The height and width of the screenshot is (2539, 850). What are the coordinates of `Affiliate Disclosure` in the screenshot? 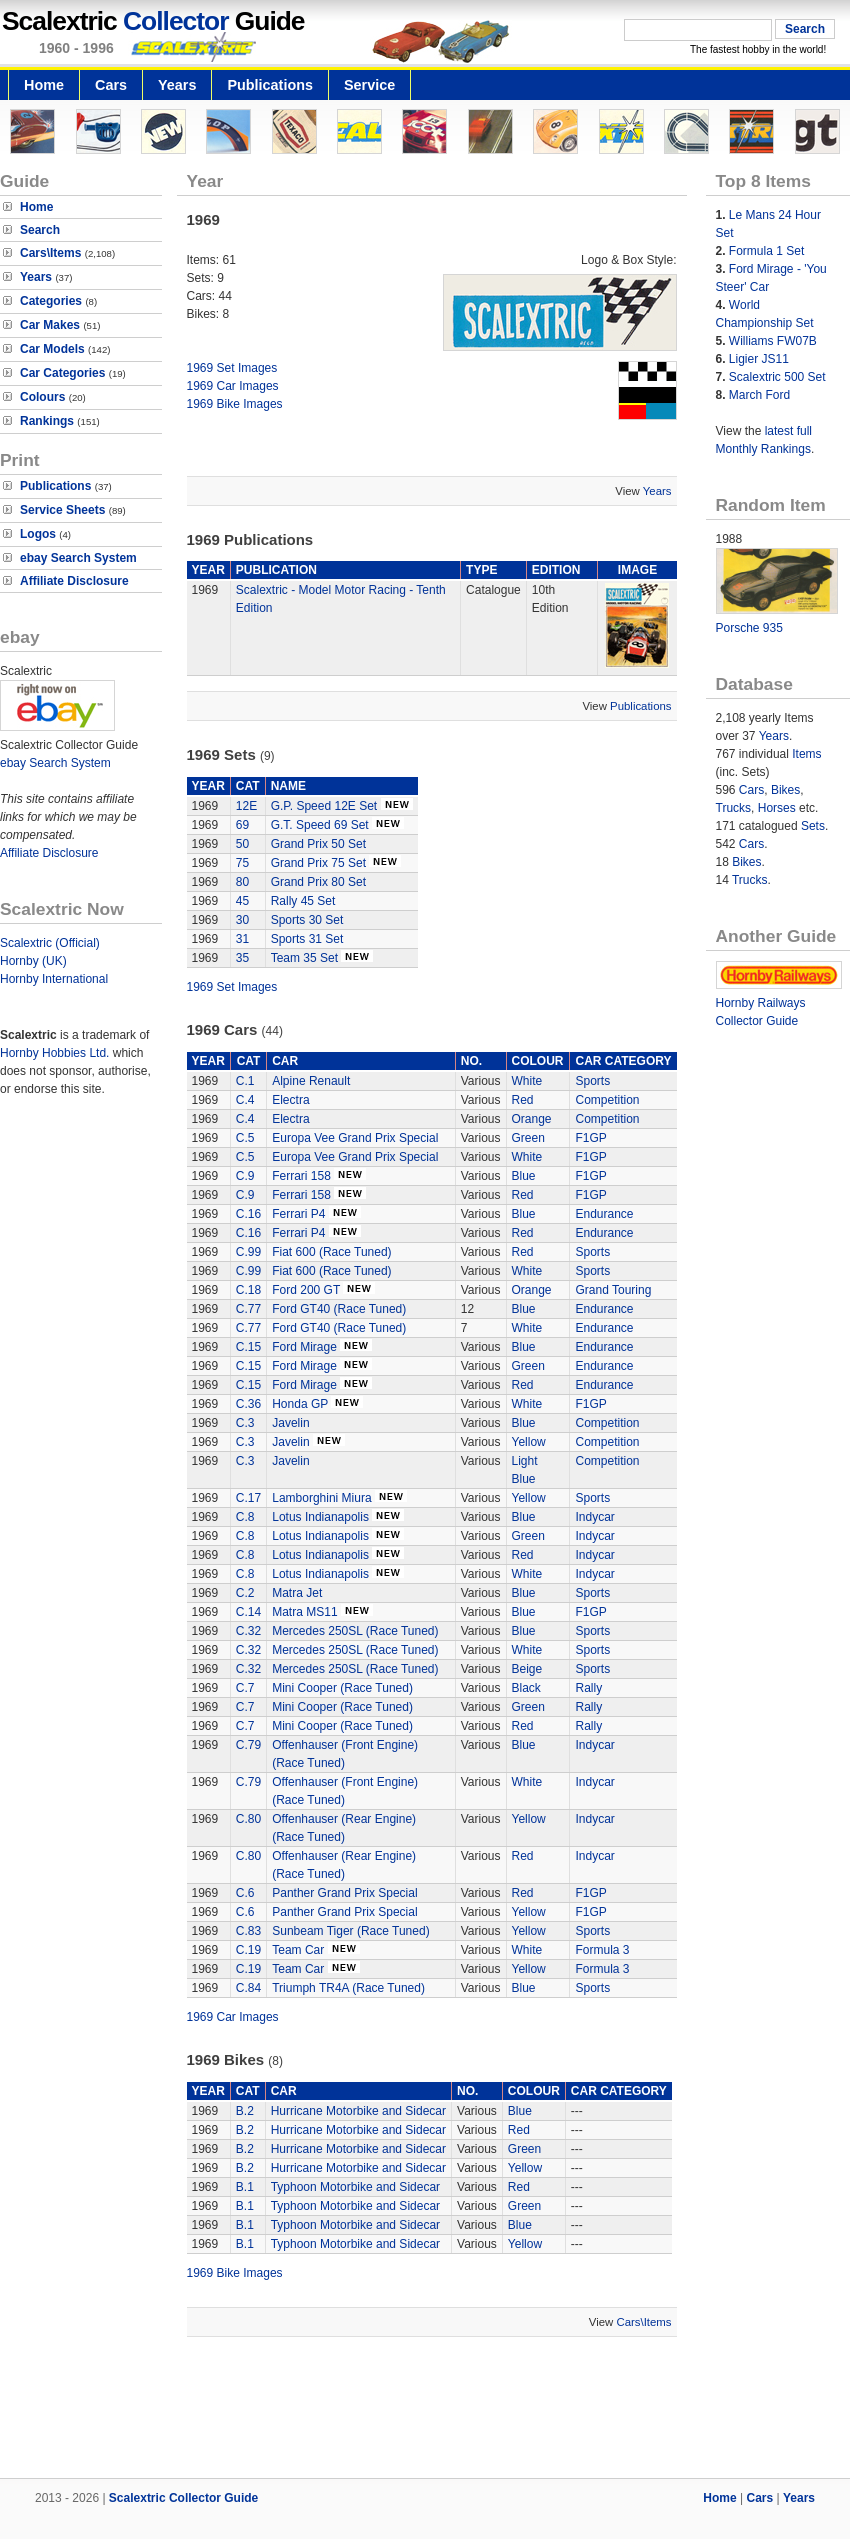 It's located at (74, 581).